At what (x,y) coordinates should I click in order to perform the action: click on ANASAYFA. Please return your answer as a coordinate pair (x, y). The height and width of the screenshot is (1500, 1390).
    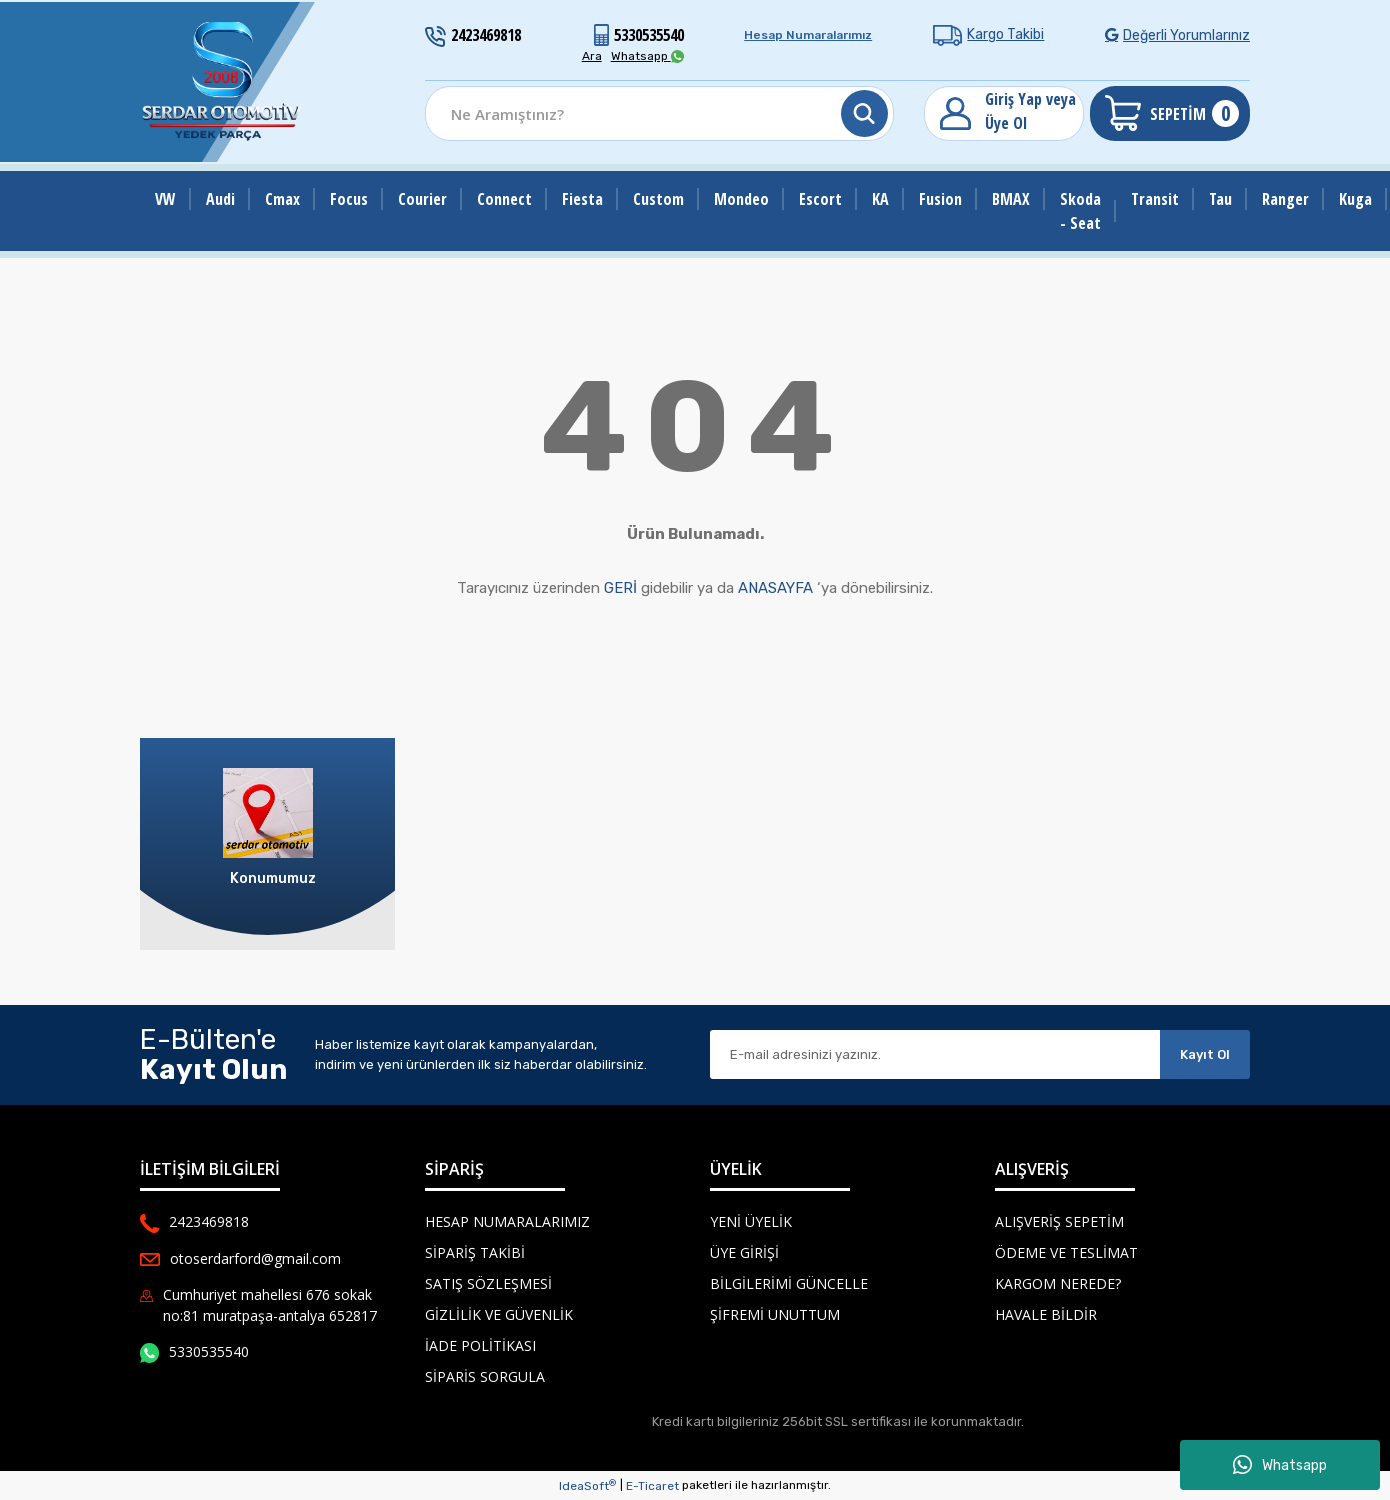
    Looking at the image, I should click on (775, 588).